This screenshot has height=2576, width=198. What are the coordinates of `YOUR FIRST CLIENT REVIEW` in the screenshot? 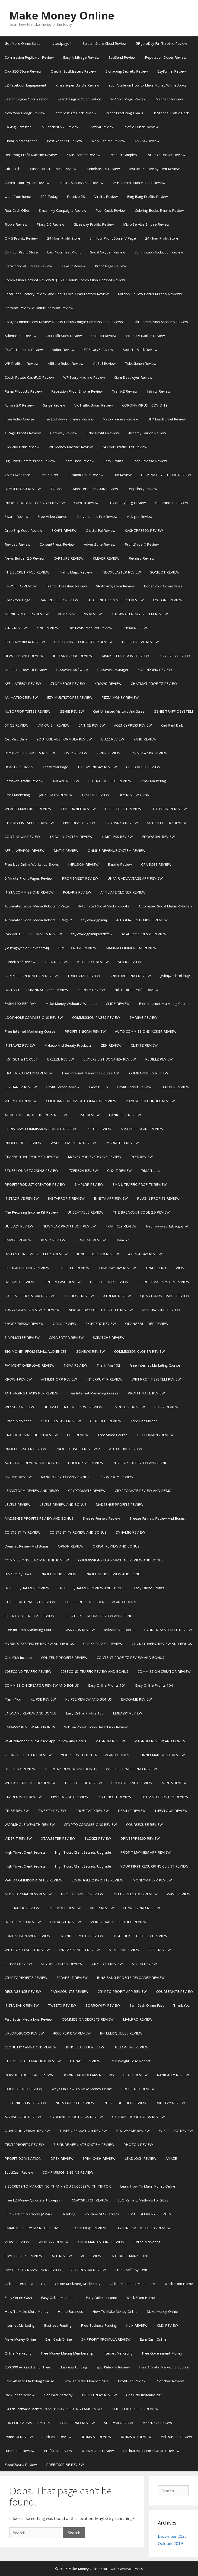 It's located at (28, 1755).